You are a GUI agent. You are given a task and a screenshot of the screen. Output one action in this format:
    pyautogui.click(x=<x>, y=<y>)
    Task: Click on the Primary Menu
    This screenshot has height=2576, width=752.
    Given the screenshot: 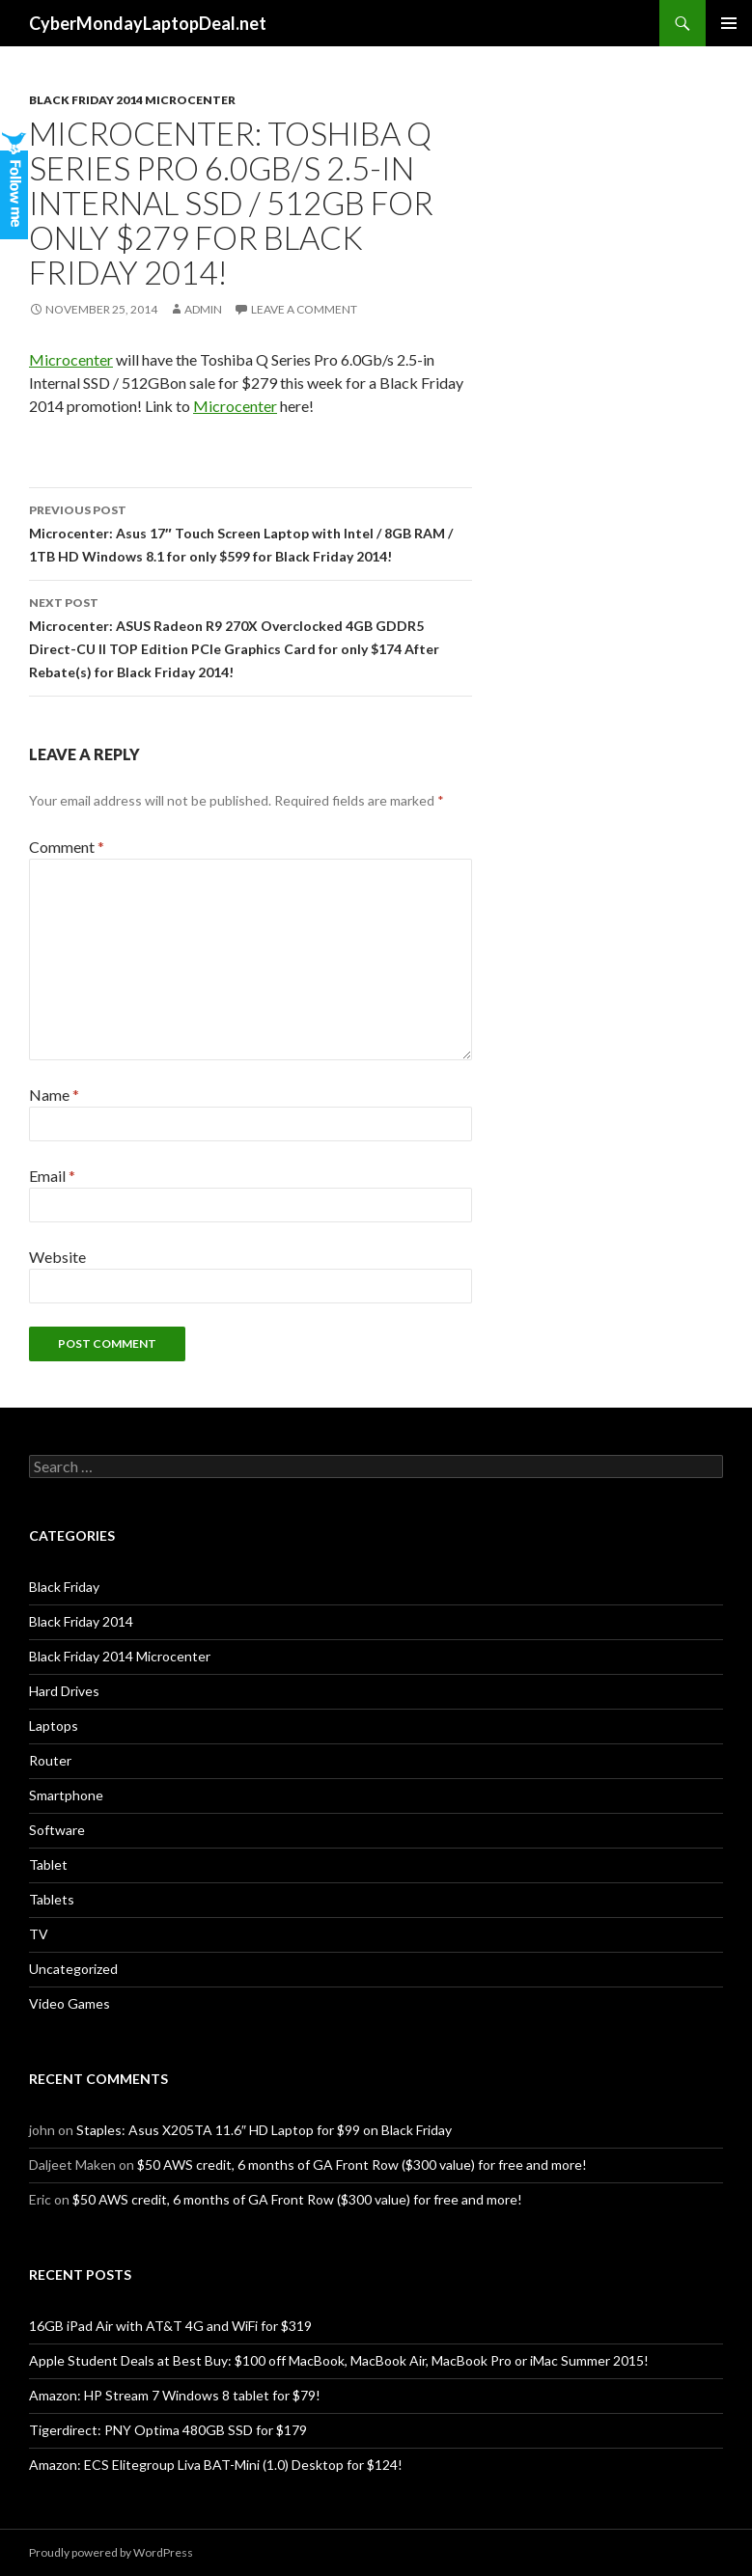 What is the action you would take?
    pyautogui.click(x=729, y=23)
    